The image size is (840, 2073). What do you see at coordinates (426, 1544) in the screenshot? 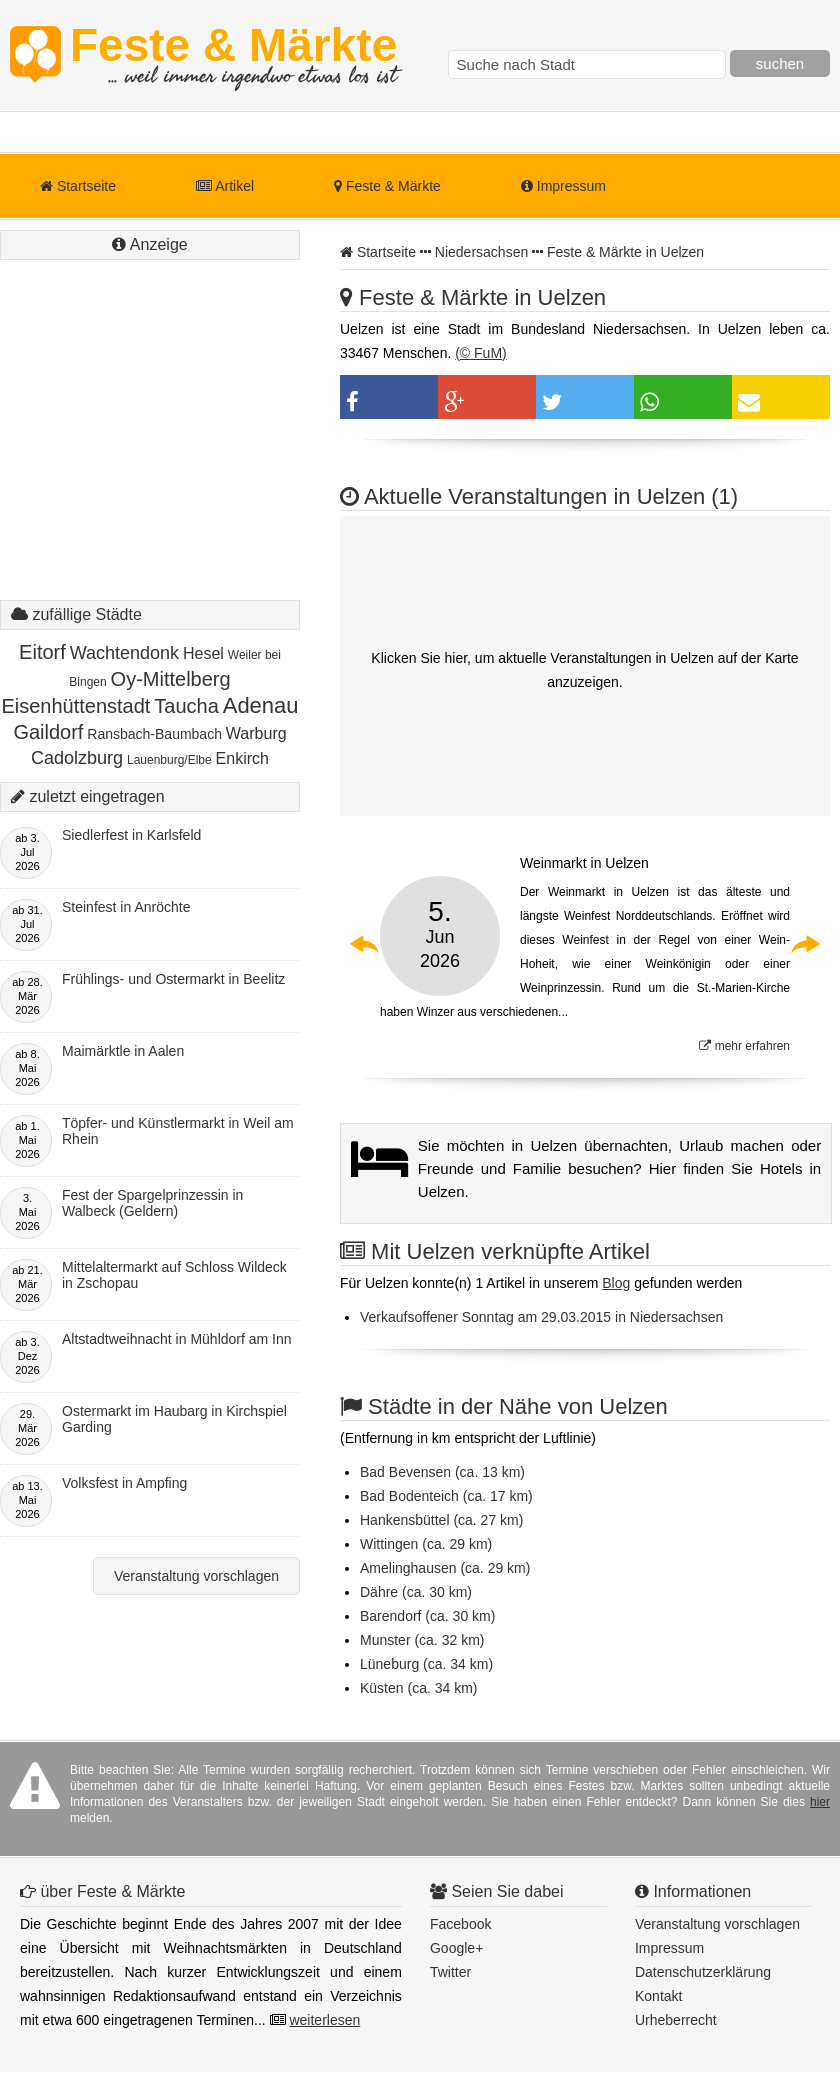
I see `Wittingen (ca. 29 km)` at bounding box center [426, 1544].